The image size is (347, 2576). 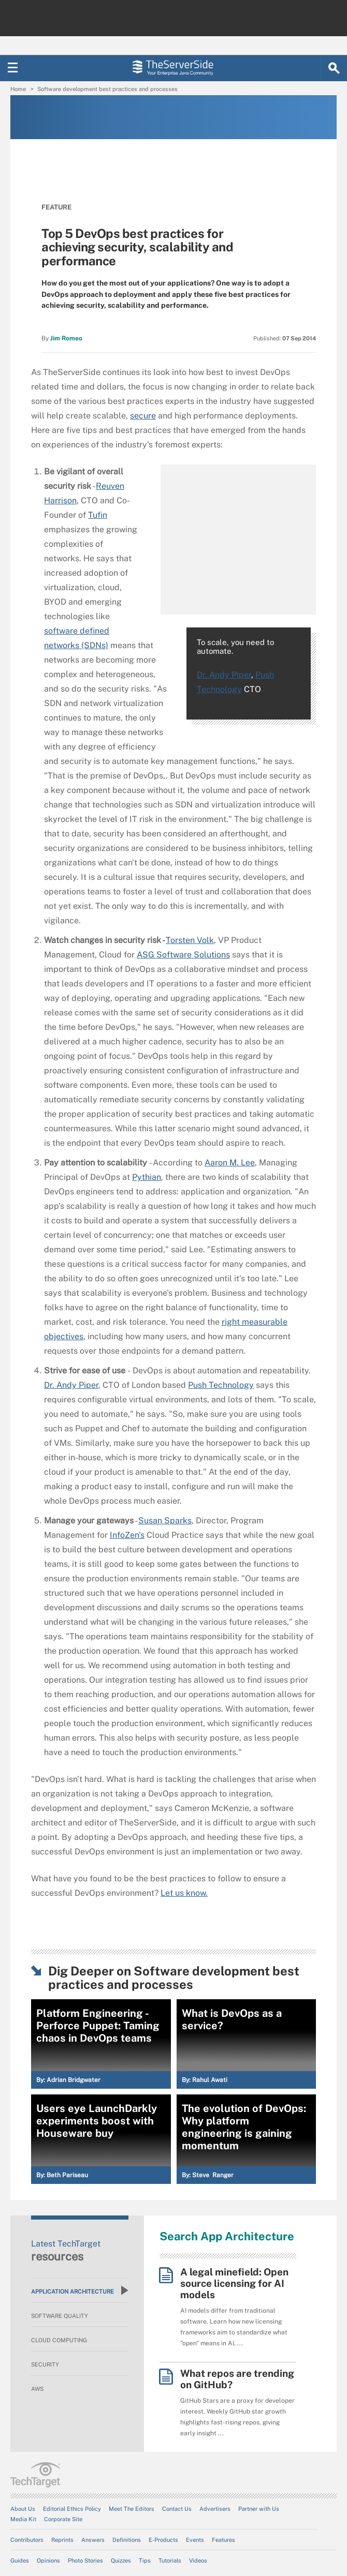 I want to click on Push Technology, so click(x=221, y=1385).